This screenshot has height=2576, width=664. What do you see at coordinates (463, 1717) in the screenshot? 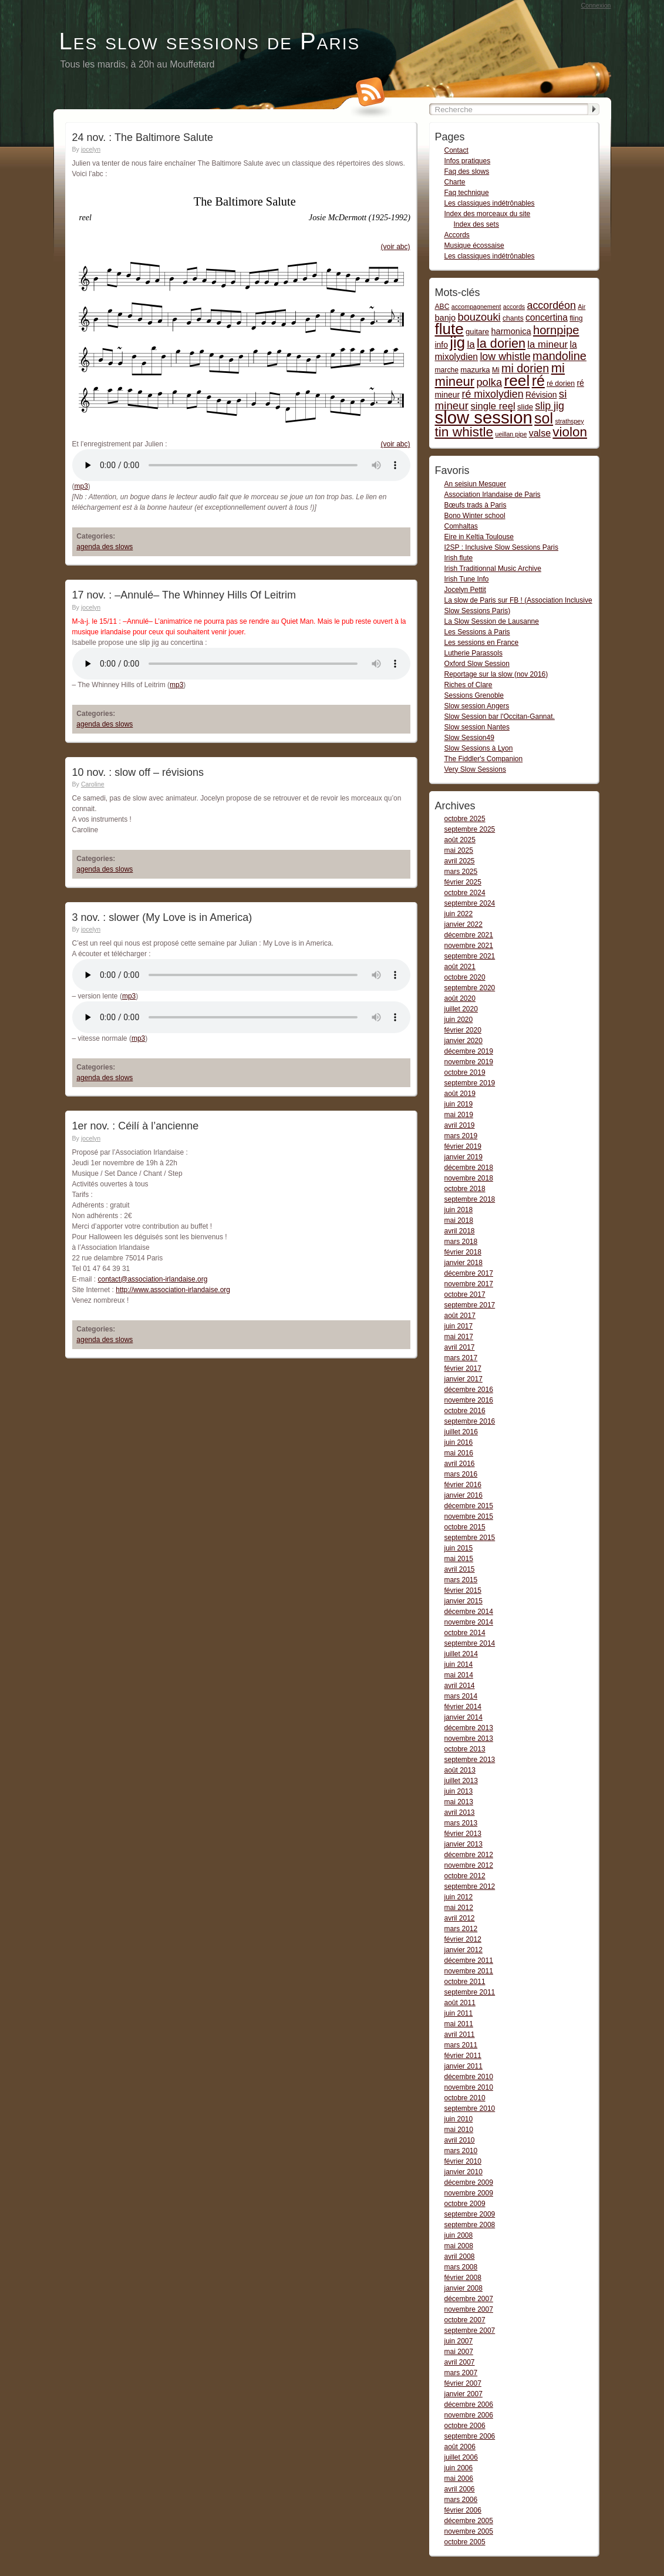
I see `janvier 2014` at bounding box center [463, 1717].